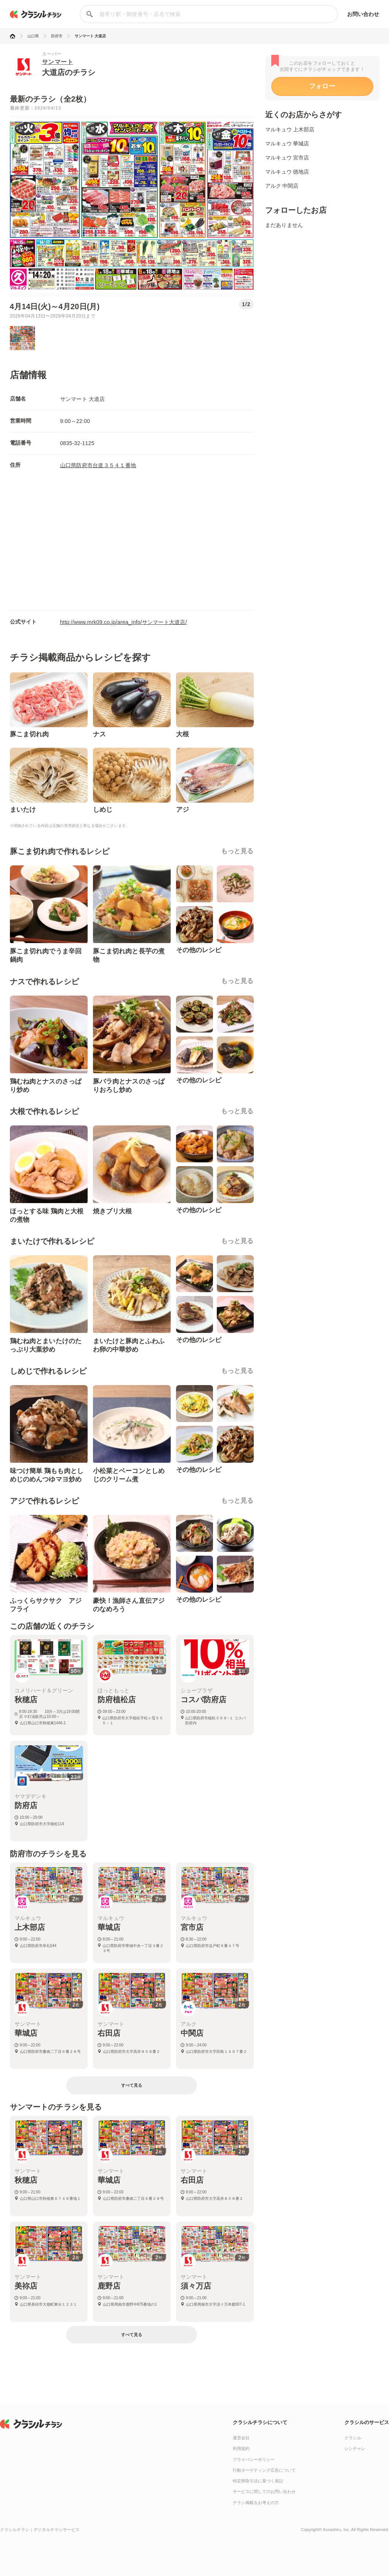  What do you see at coordinates (287, 158) in the screenshot?
I see `マルキュウ 宮市店` at bounding box center [287, 158].